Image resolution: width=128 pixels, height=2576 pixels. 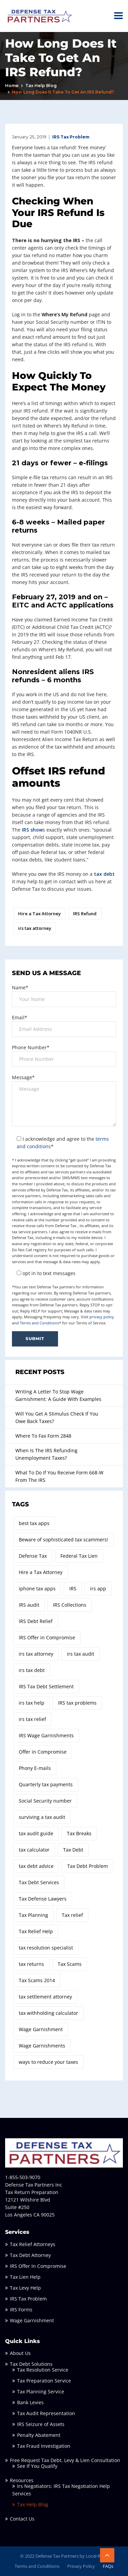 What do you see at coordinates (30, 2402) in the screenshot?
I see `Bank Levies` at bounding box center [30, 2402].